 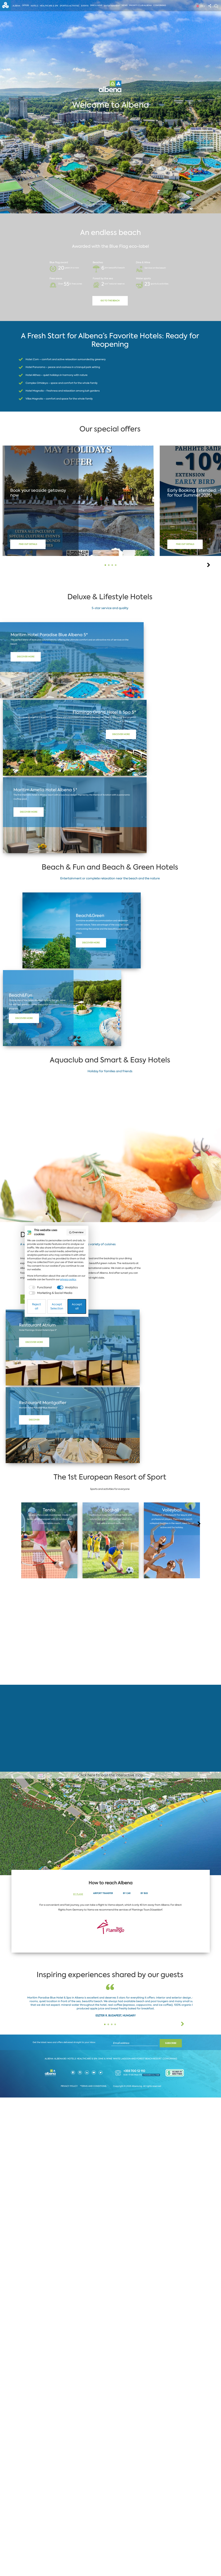 What do you see at coordinates (71, 2564) in the screenshot?
I see `Reject all` at bounding box center [71, 2564].